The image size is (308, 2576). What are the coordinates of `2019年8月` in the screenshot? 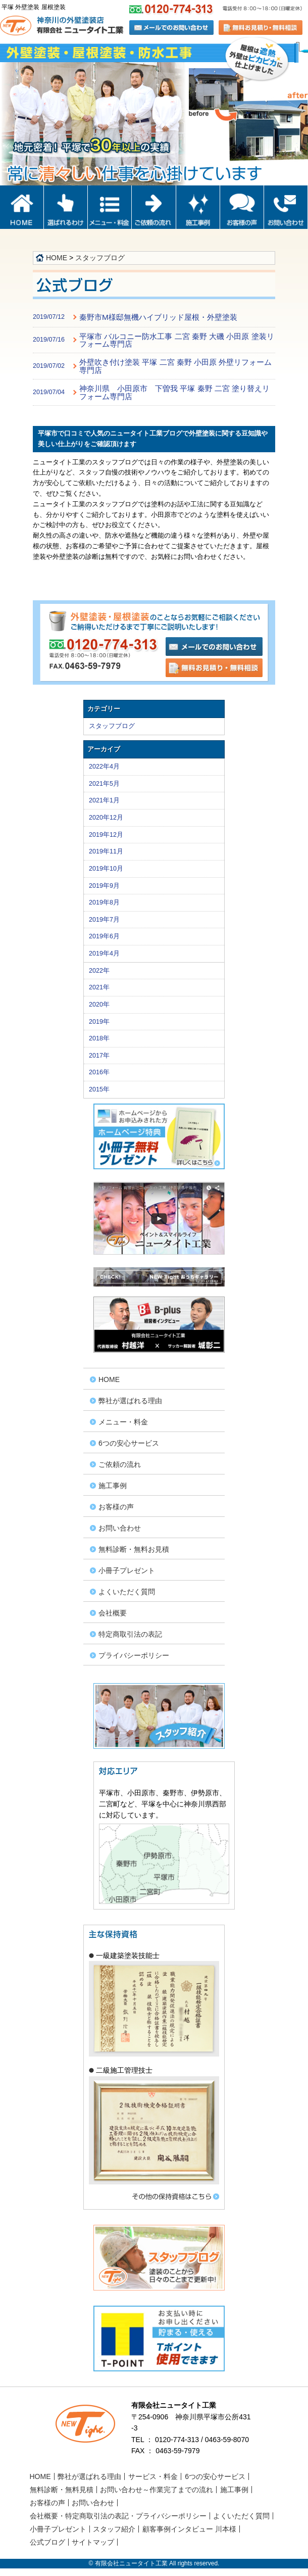 It's located at (104, 902).